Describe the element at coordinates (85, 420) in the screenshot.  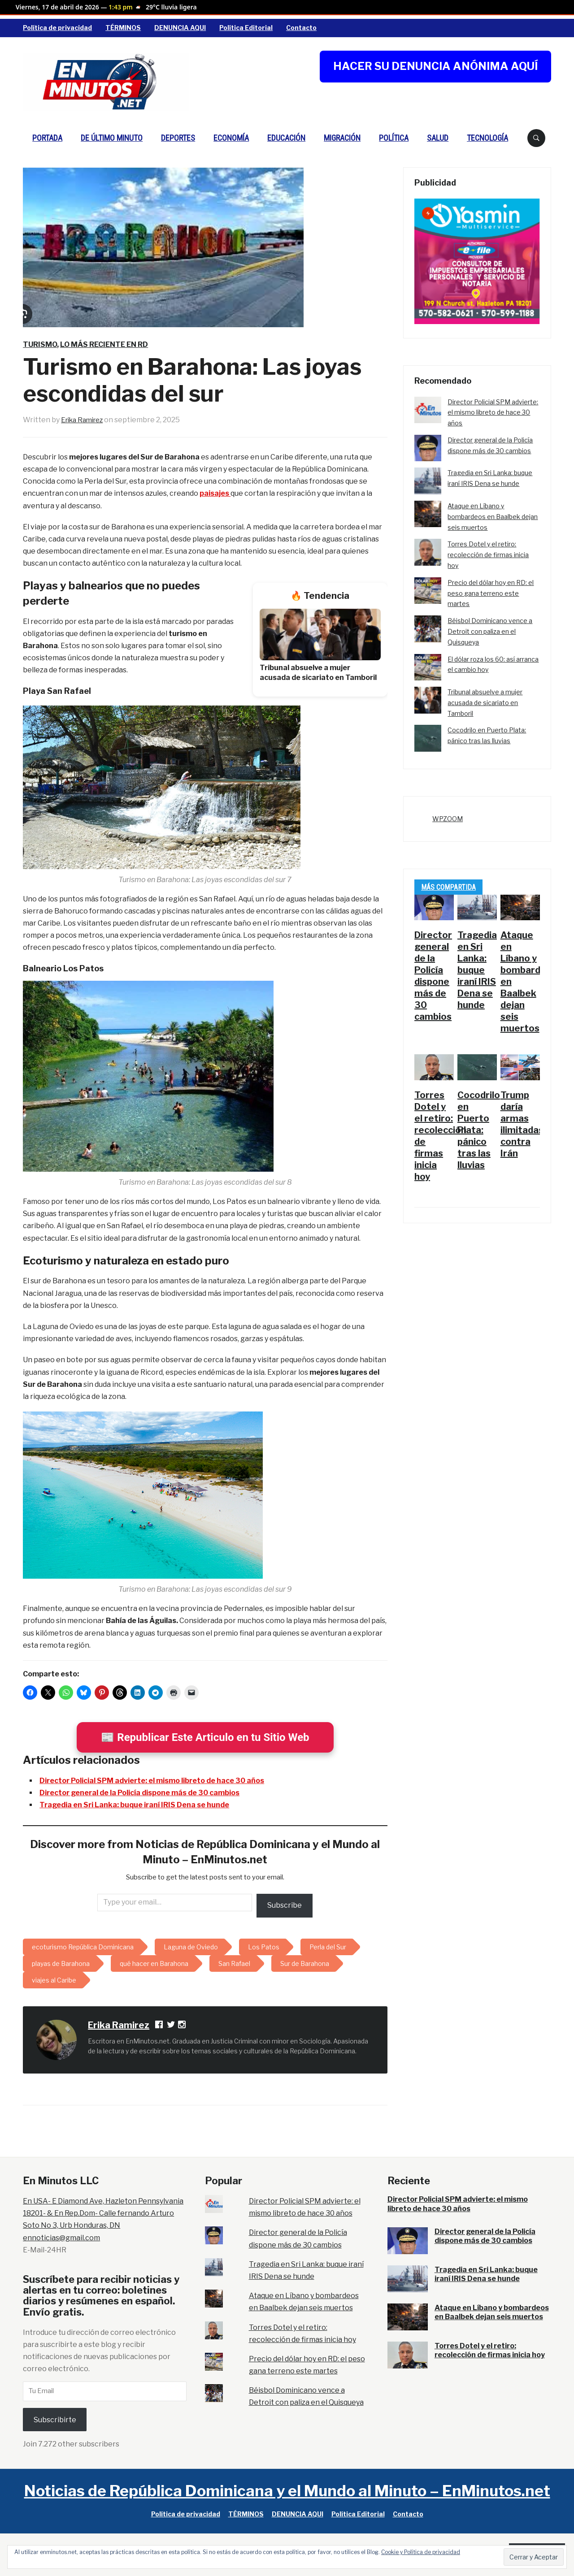
I see `Erika Ramirez` at that location.